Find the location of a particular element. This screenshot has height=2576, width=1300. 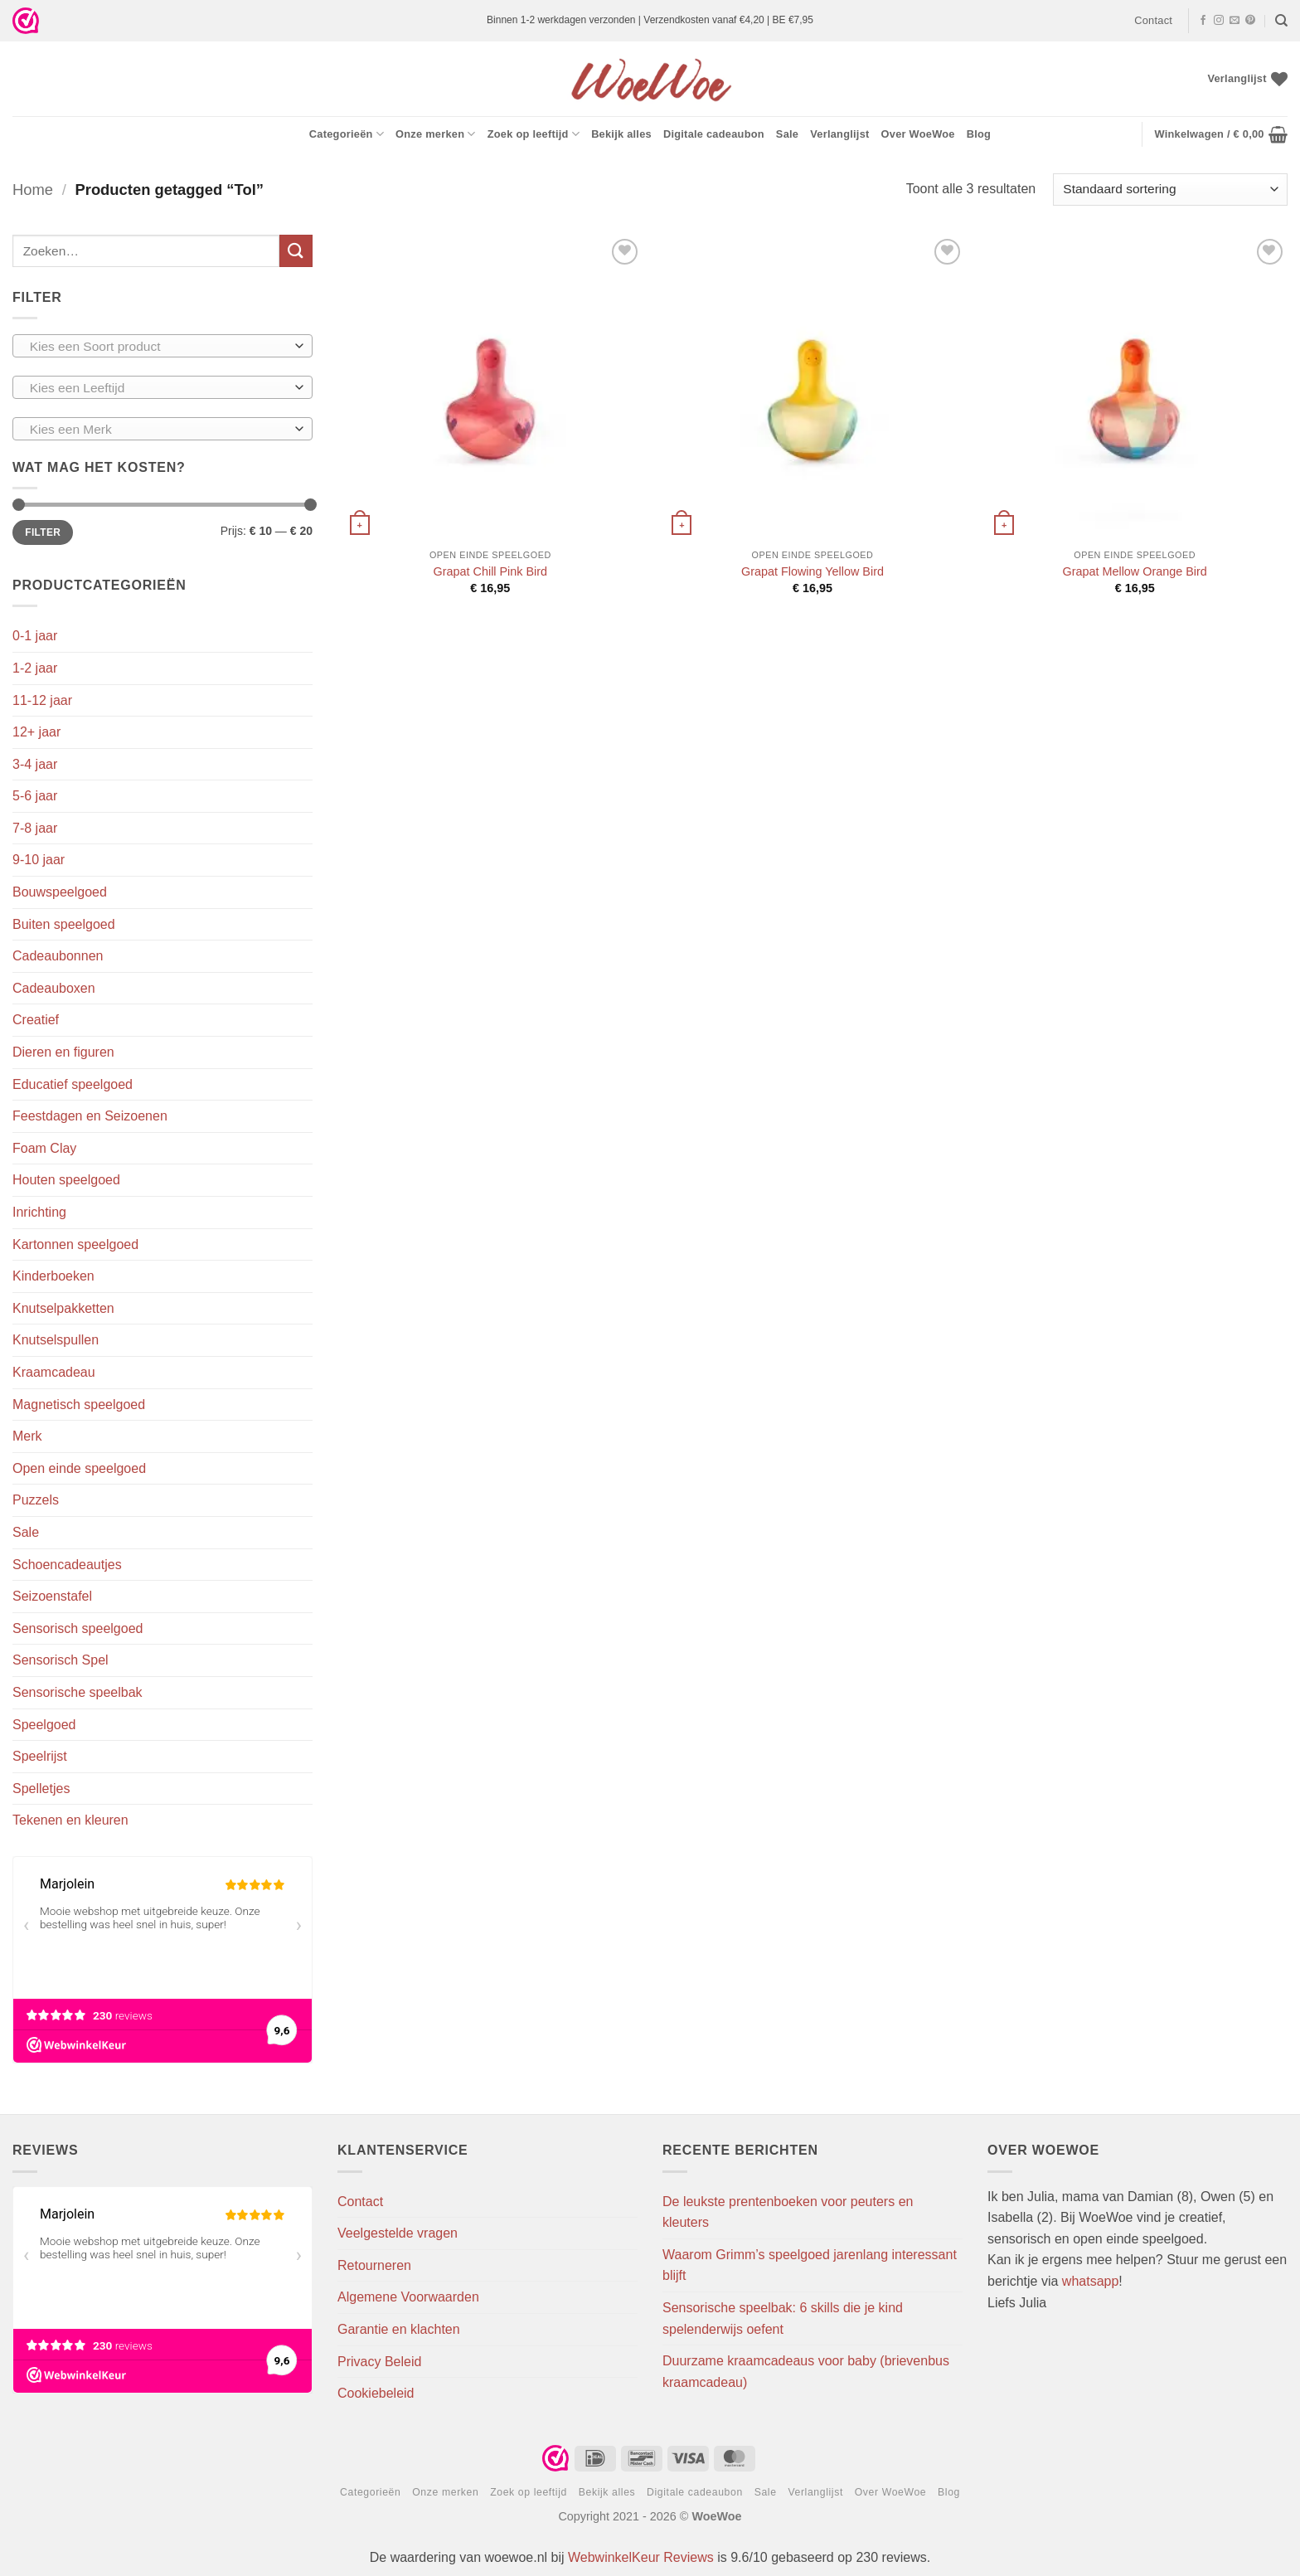

Blog is located at coordinates (979, 134).